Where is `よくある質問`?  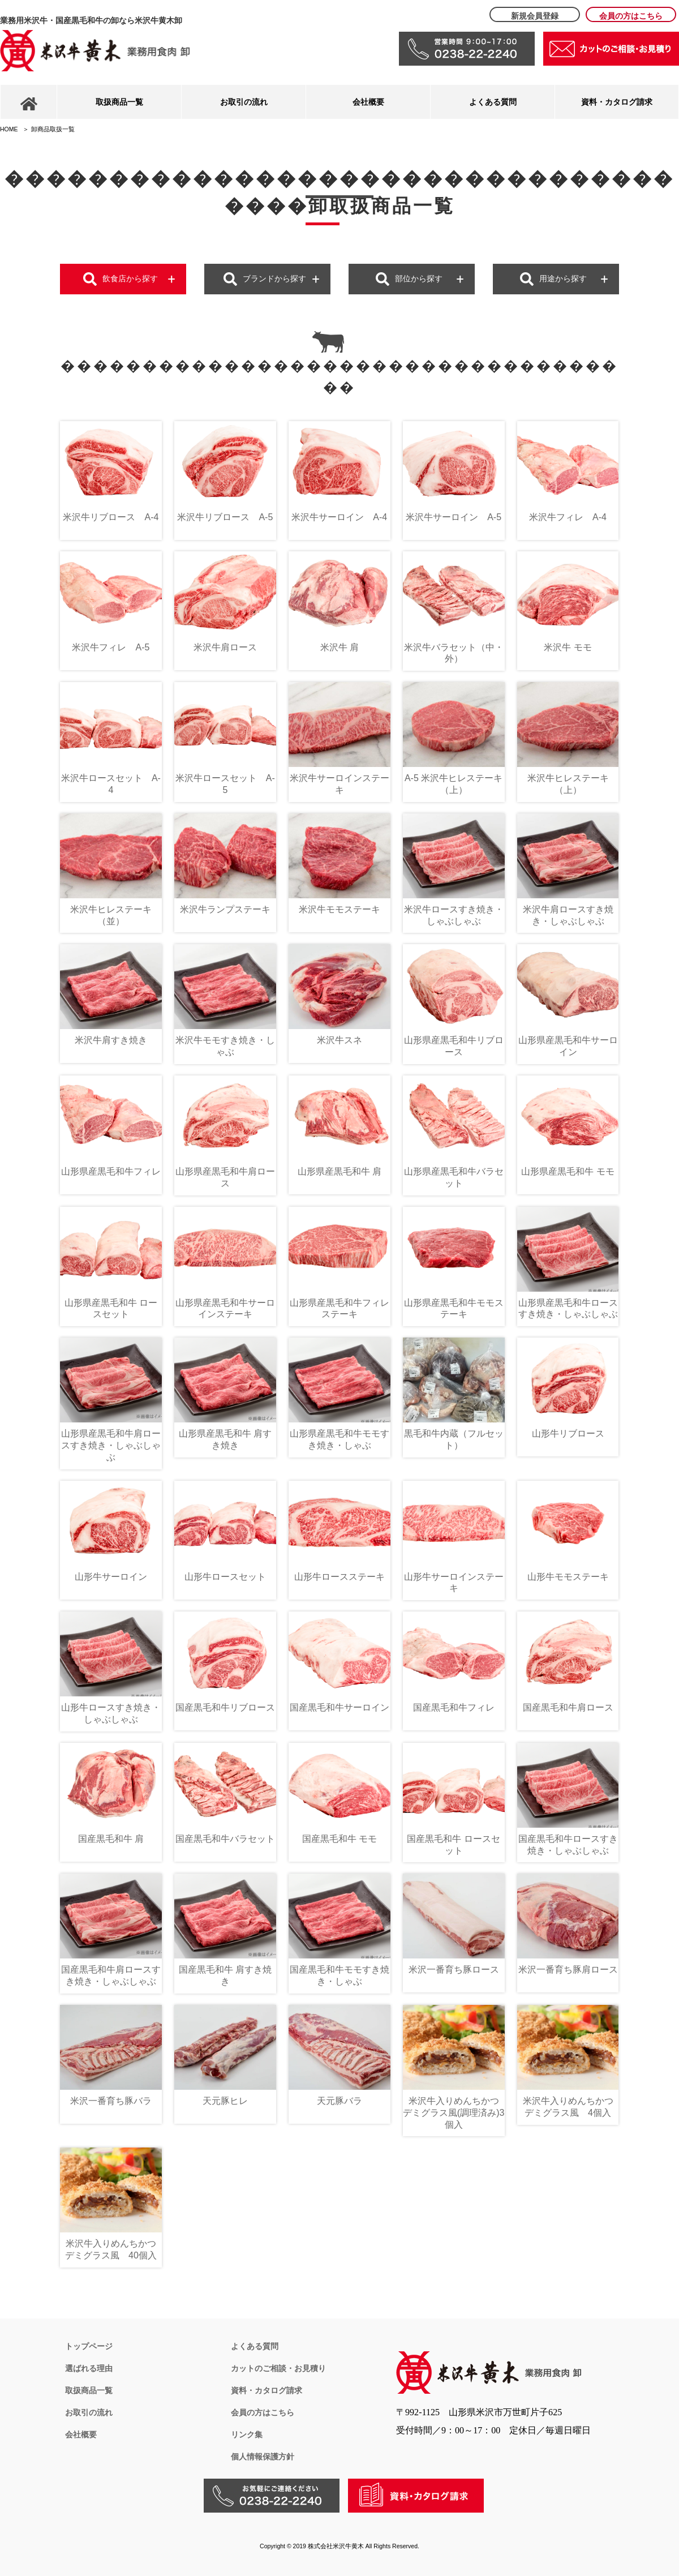 よくある質問 is located at coordinates (493, 101).